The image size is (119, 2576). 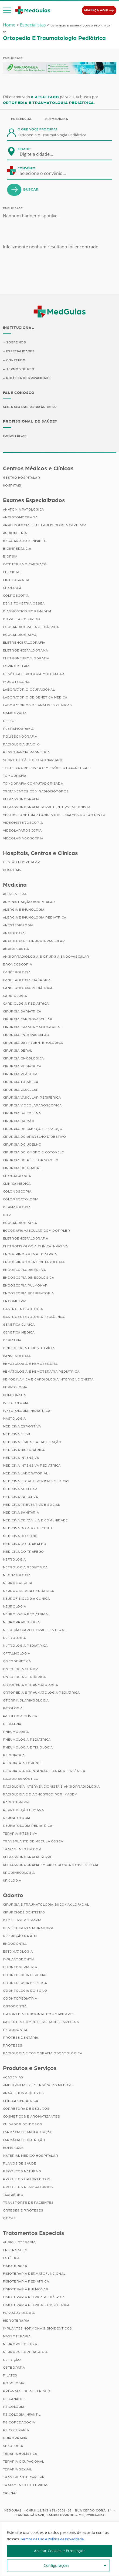 What do you see at coordinates (23, 1810) in the screenshot?
I see `Reprodução Humana` at bounding box center [23, 1810].